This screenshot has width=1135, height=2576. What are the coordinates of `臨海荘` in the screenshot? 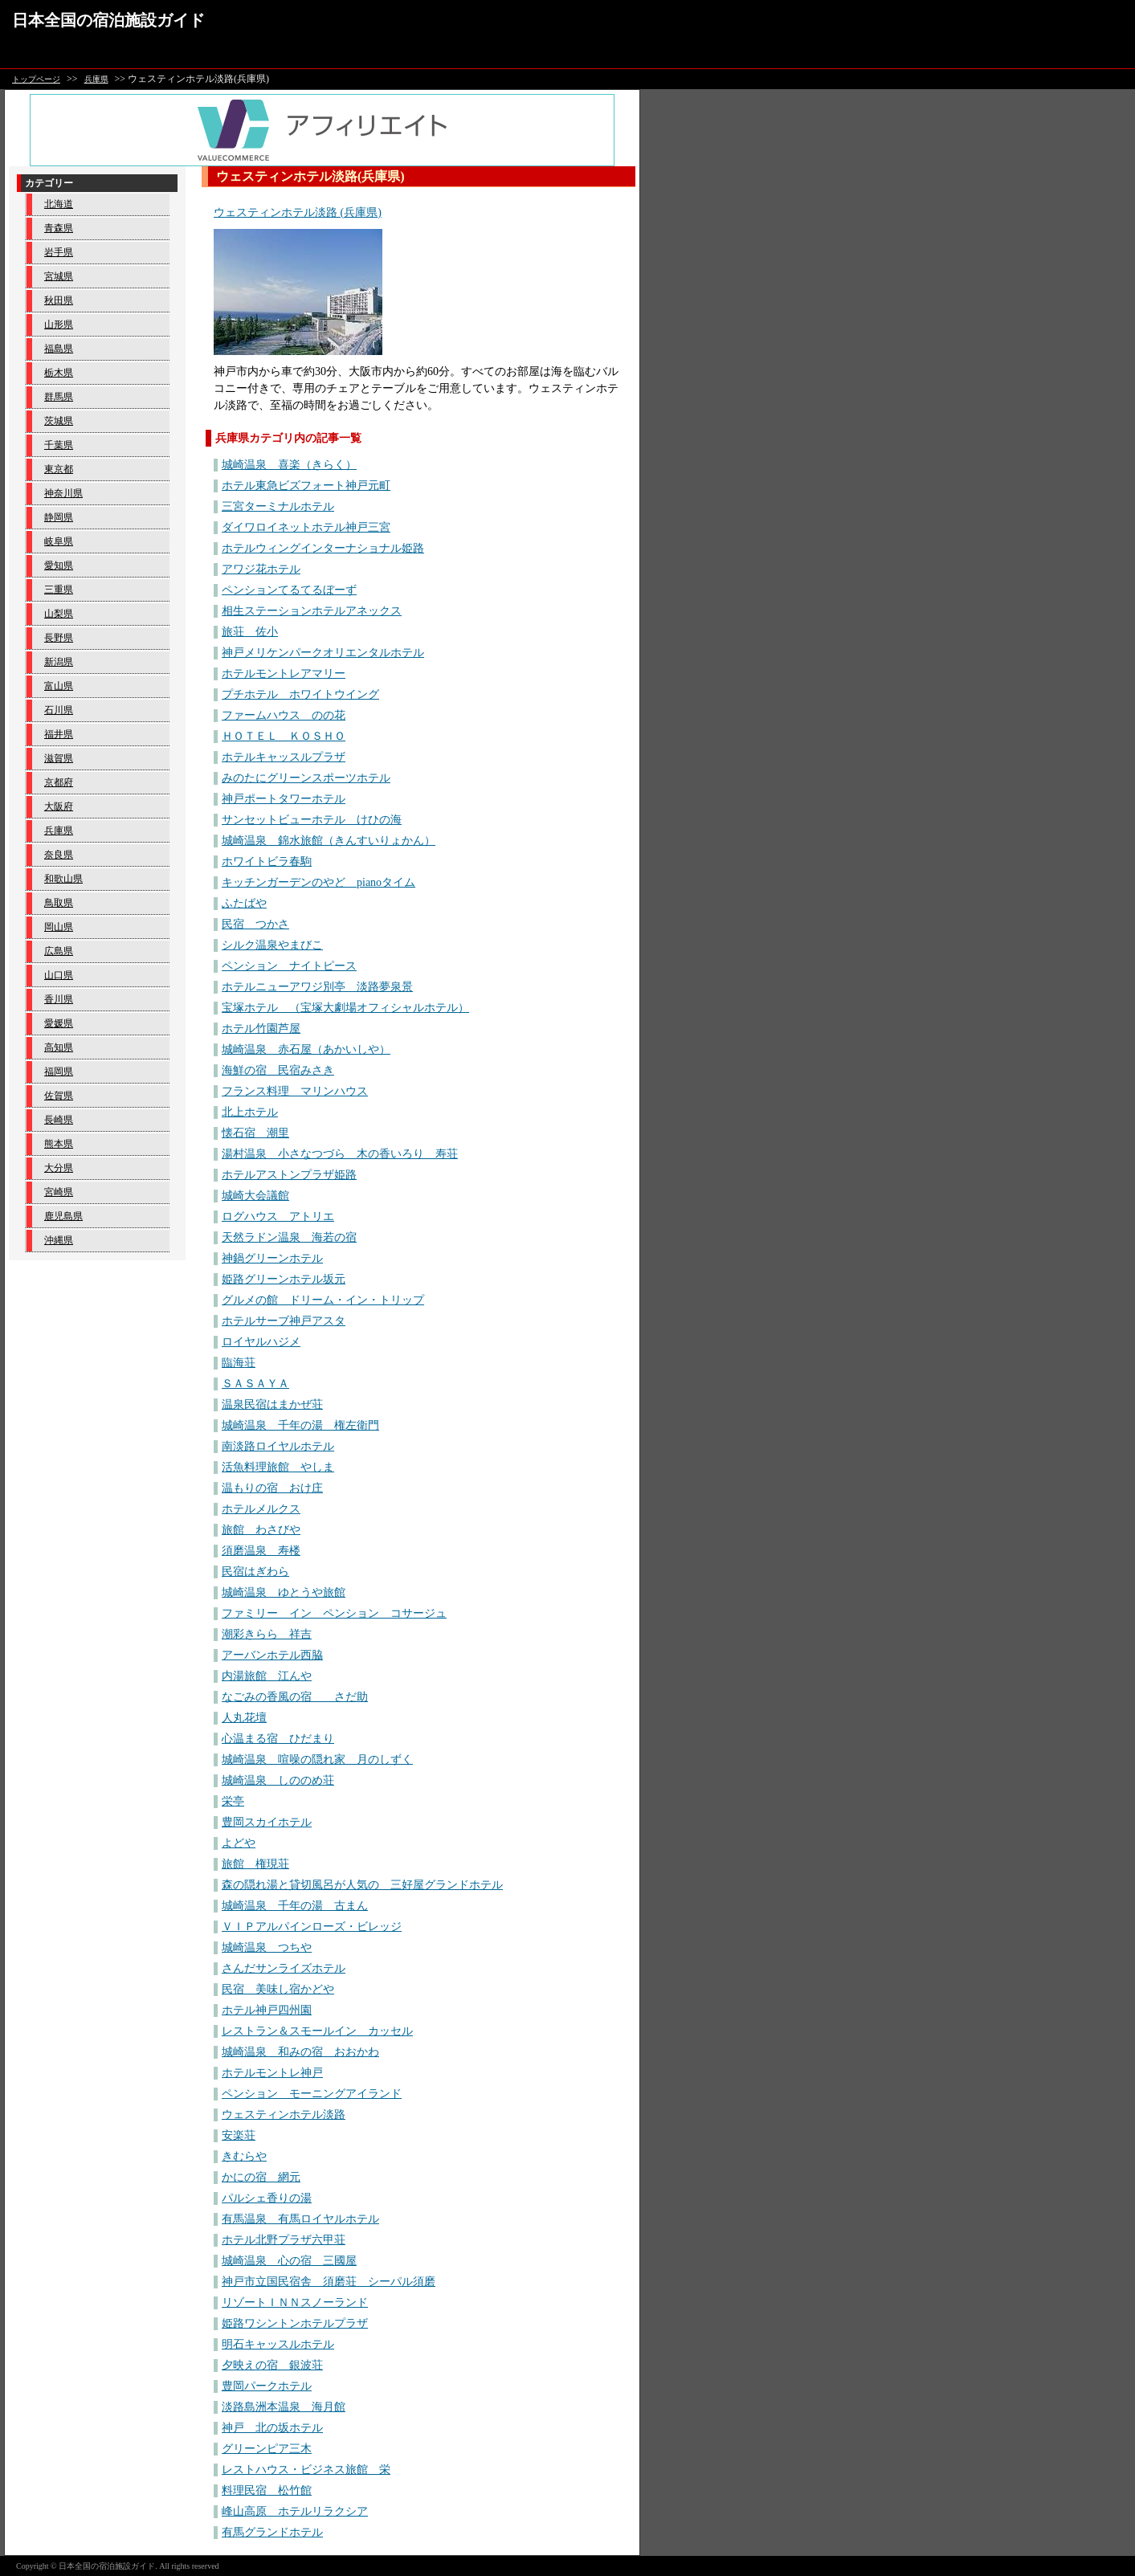 It's located at (238, 1363).